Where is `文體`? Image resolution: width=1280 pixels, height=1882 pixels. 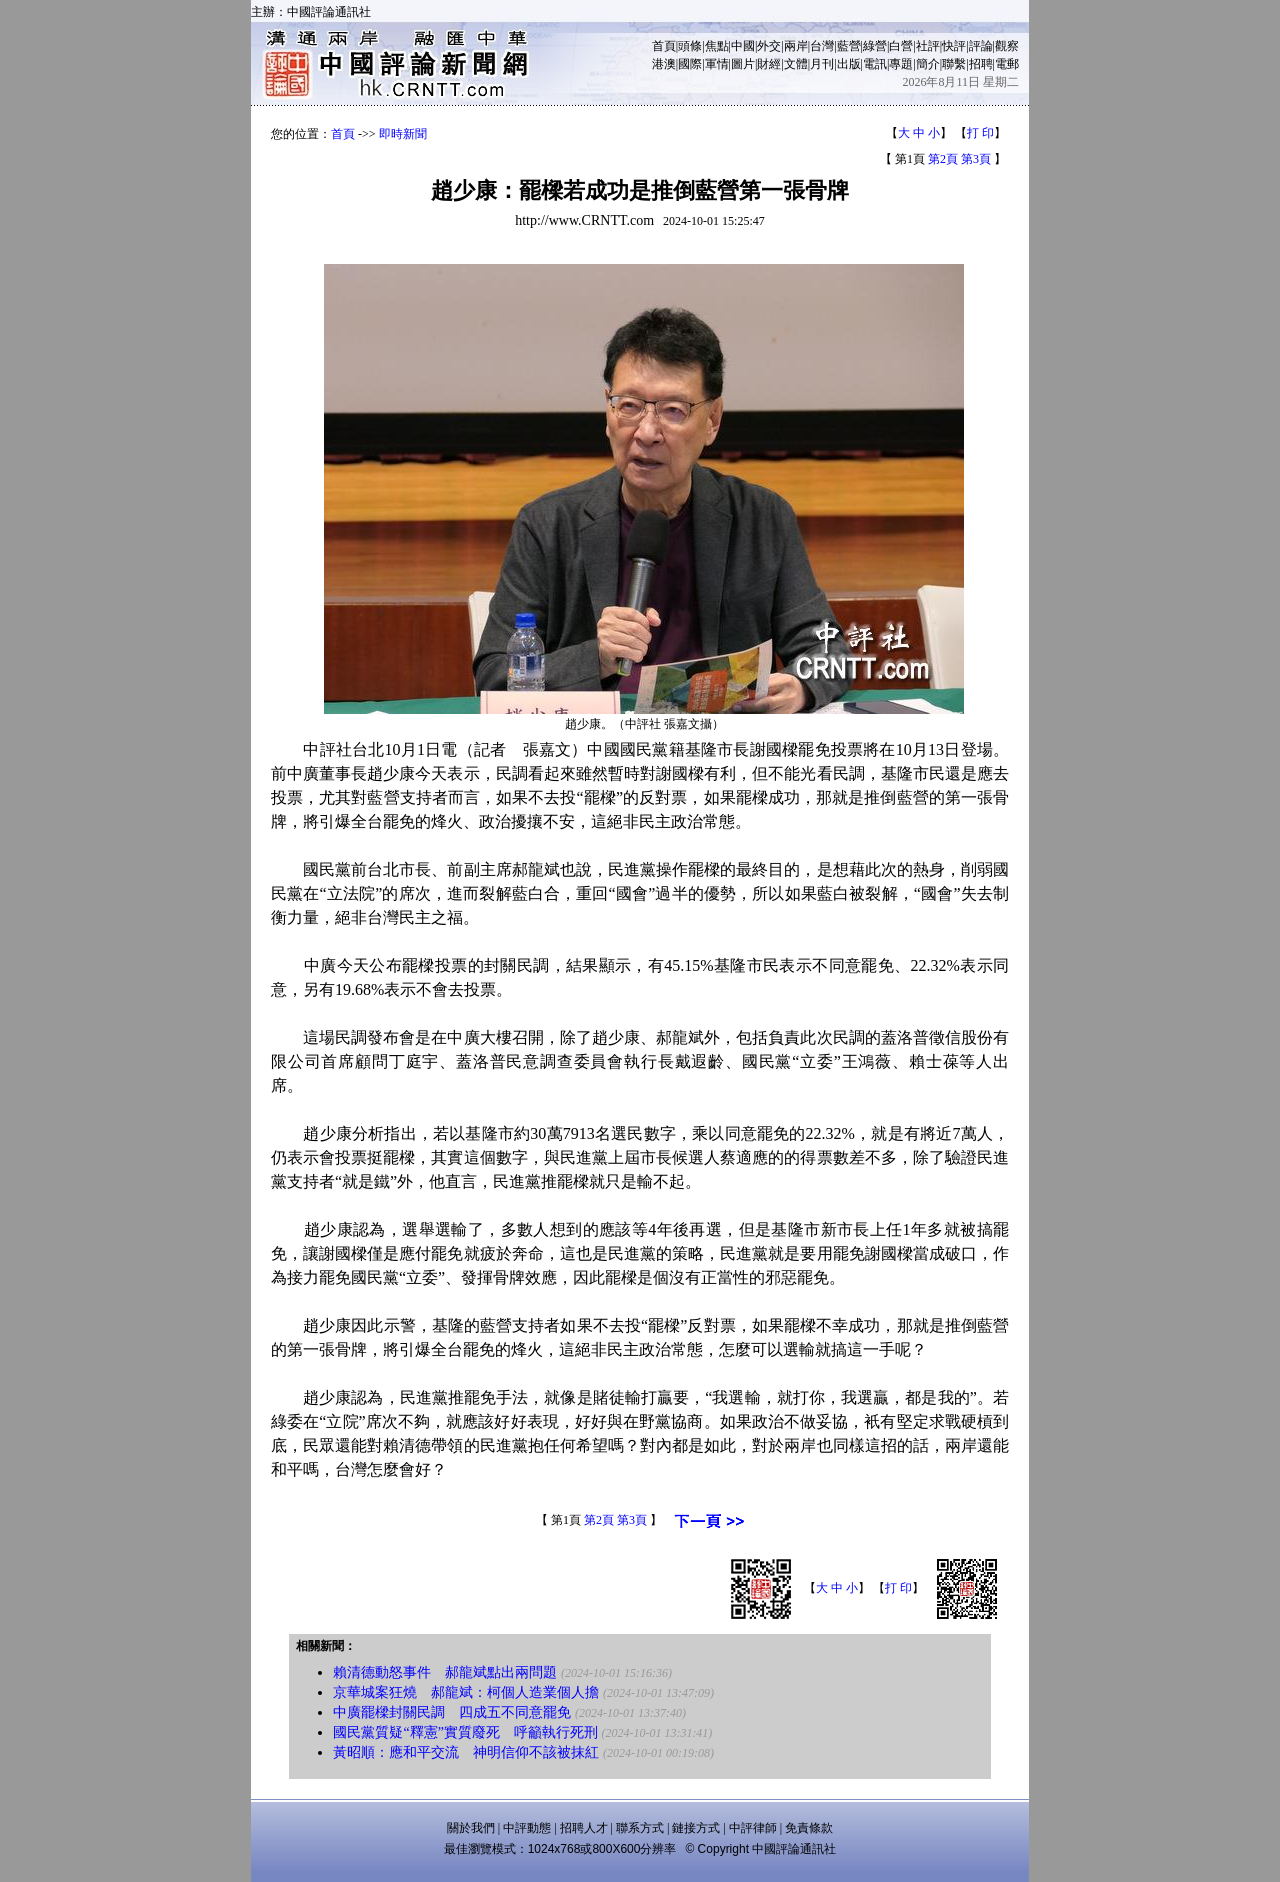
文體 is located at coordinates (796, 64).